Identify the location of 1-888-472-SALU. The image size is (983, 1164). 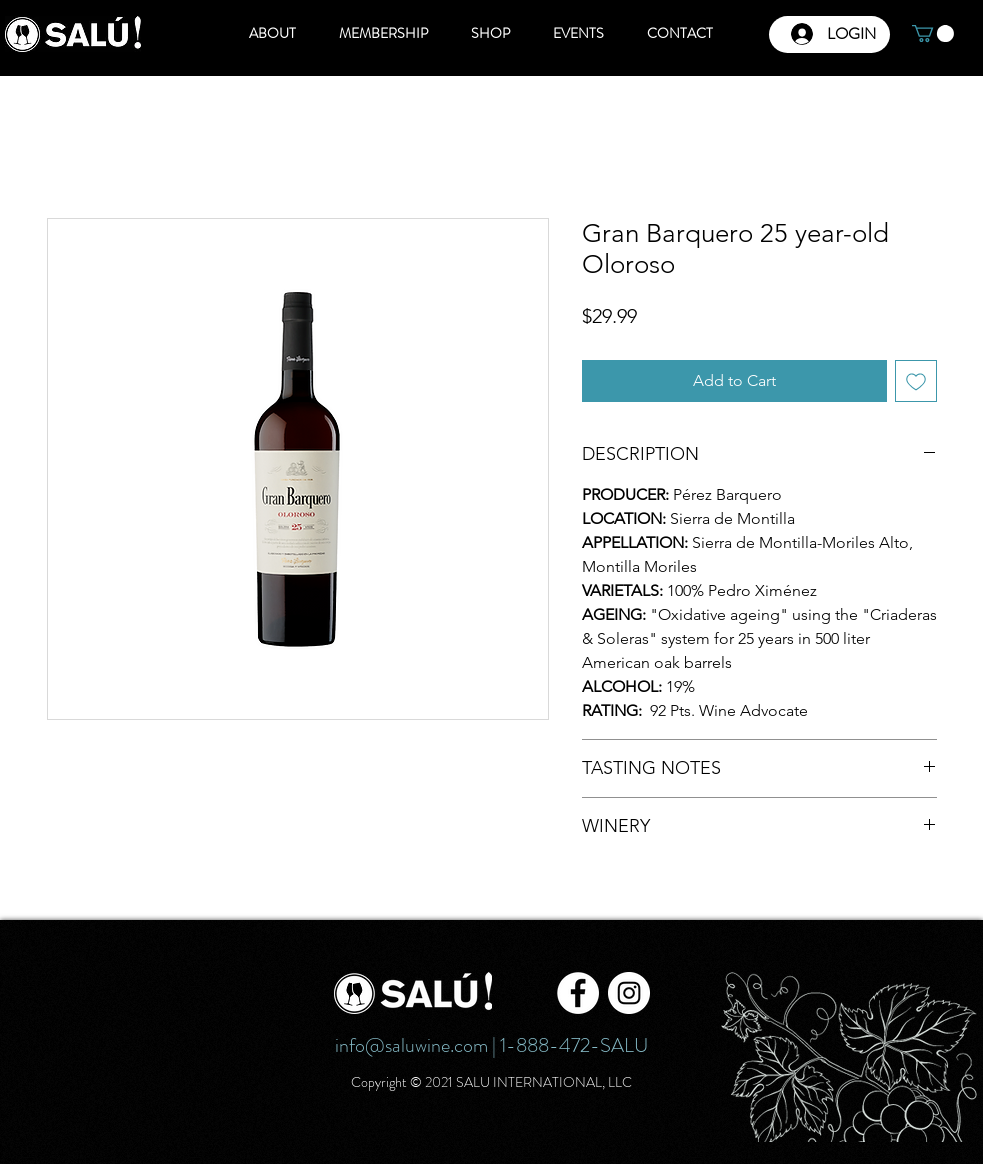
(574, 1045).